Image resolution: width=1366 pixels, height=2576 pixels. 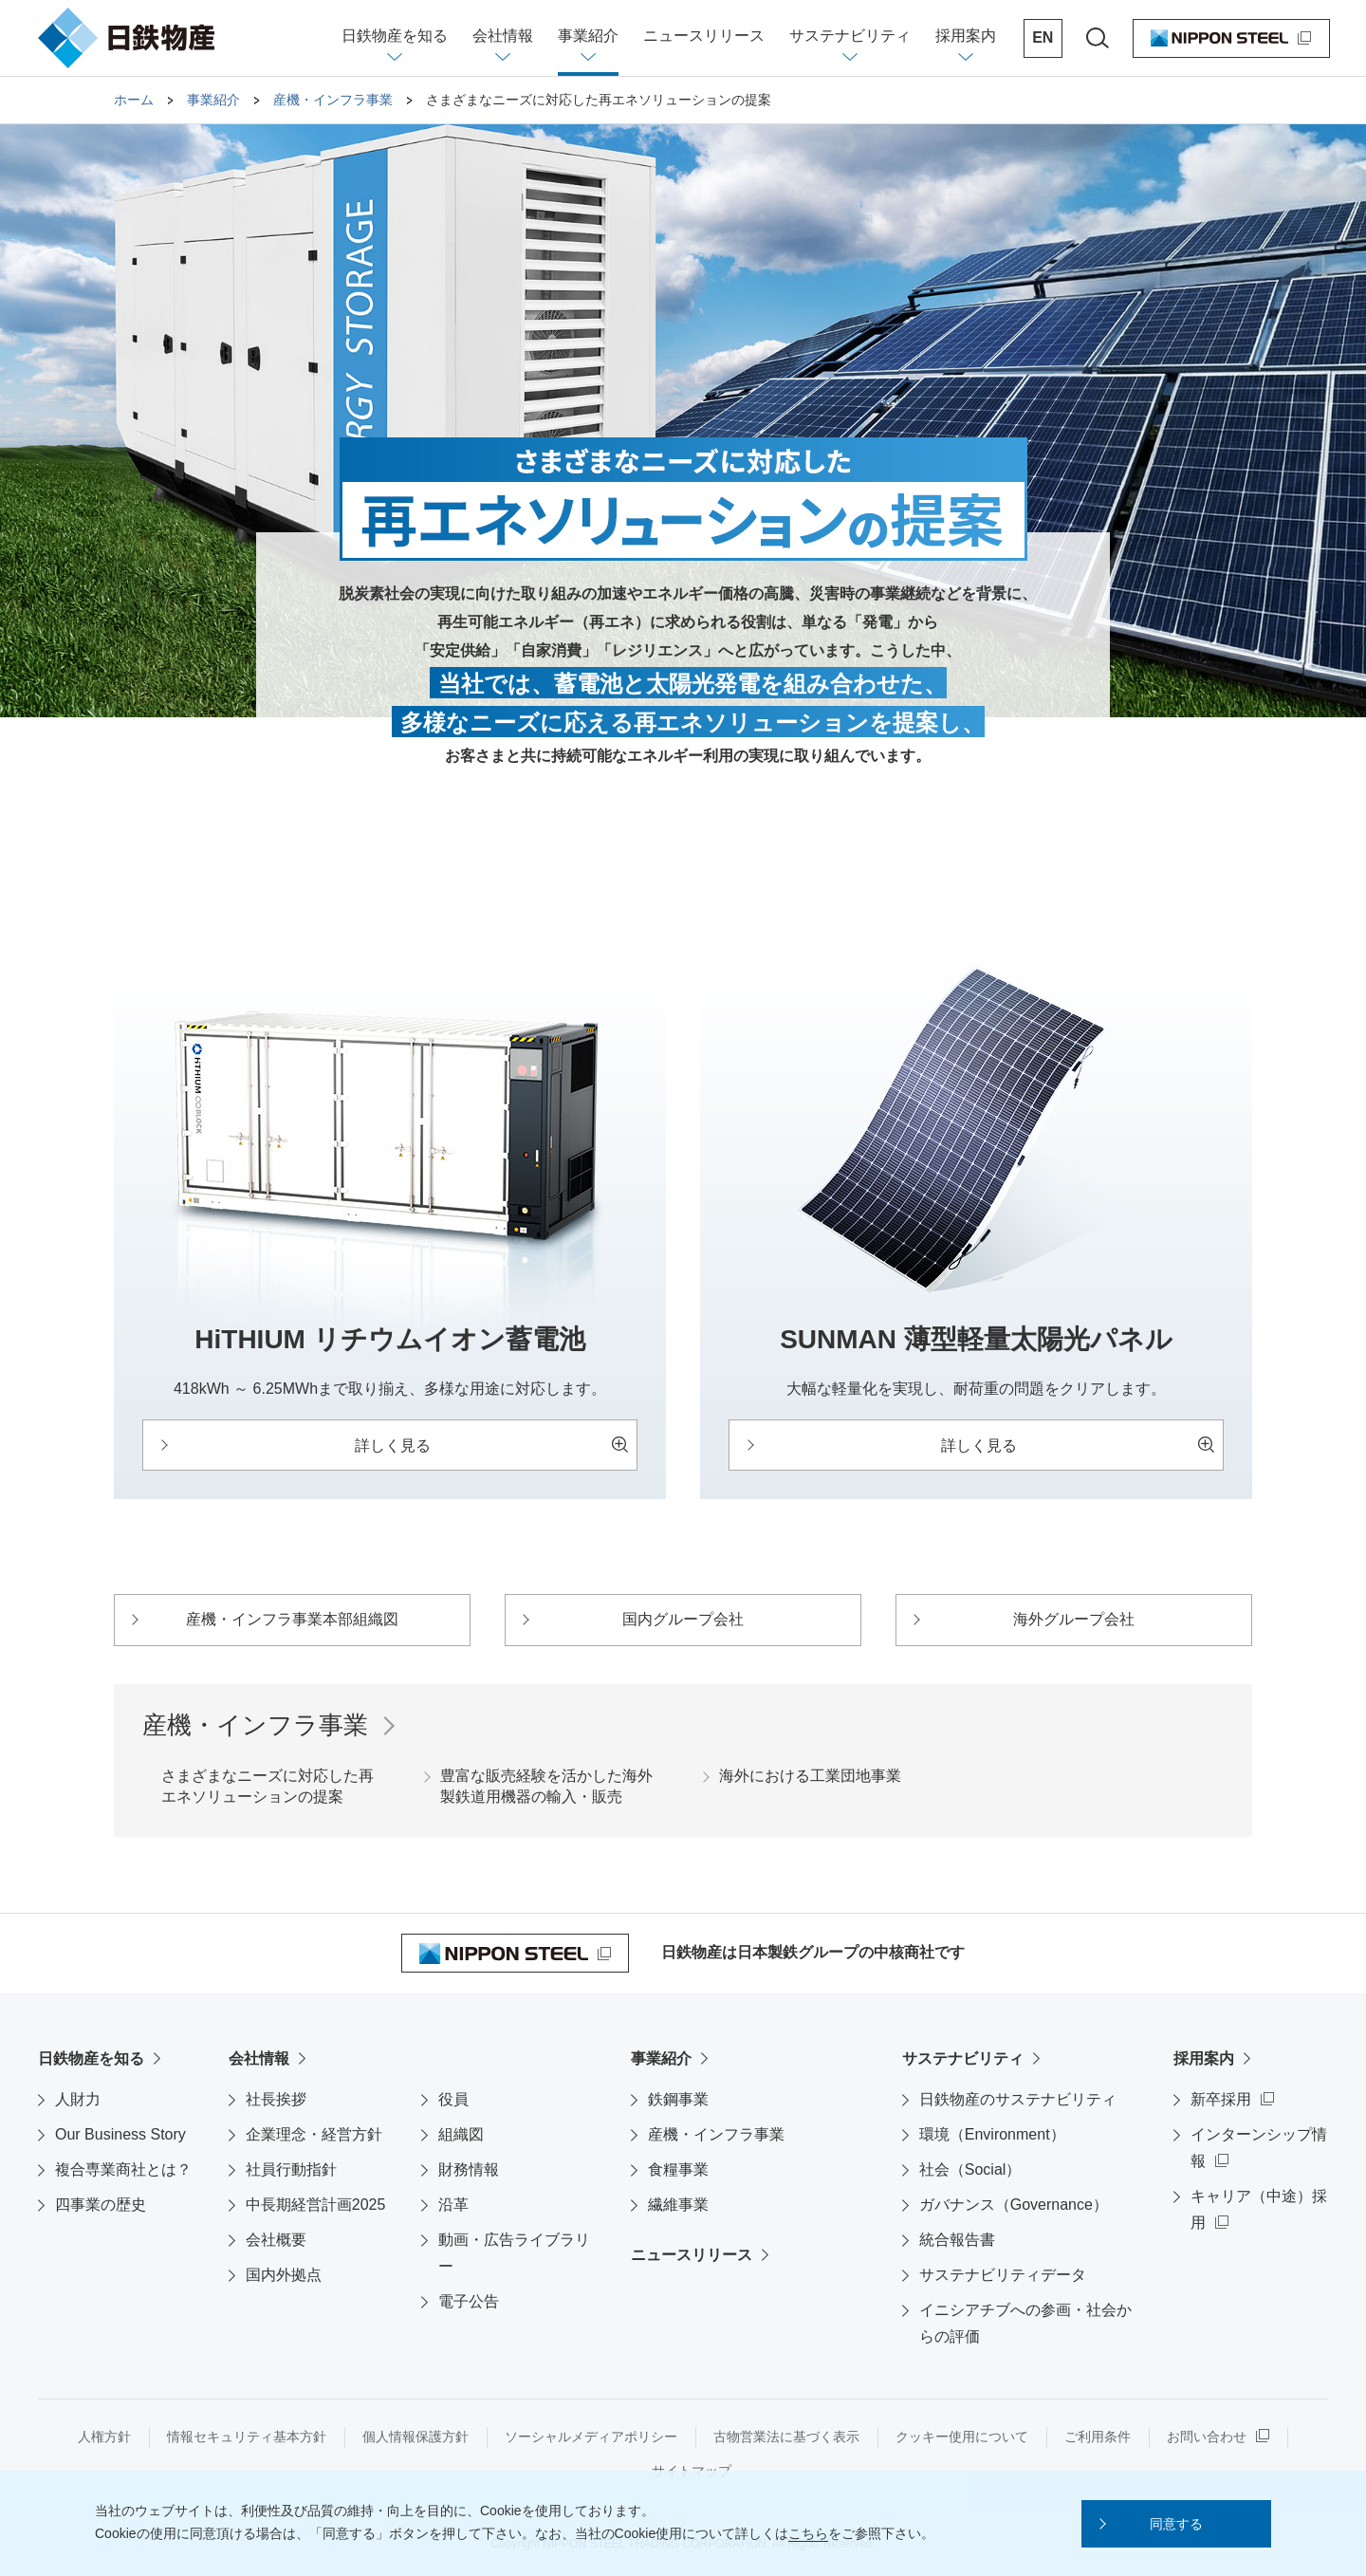 What do you see at coordinates (461, 2134) in the screenshot?
I see `組織図` at bounding box center [461, 2134].